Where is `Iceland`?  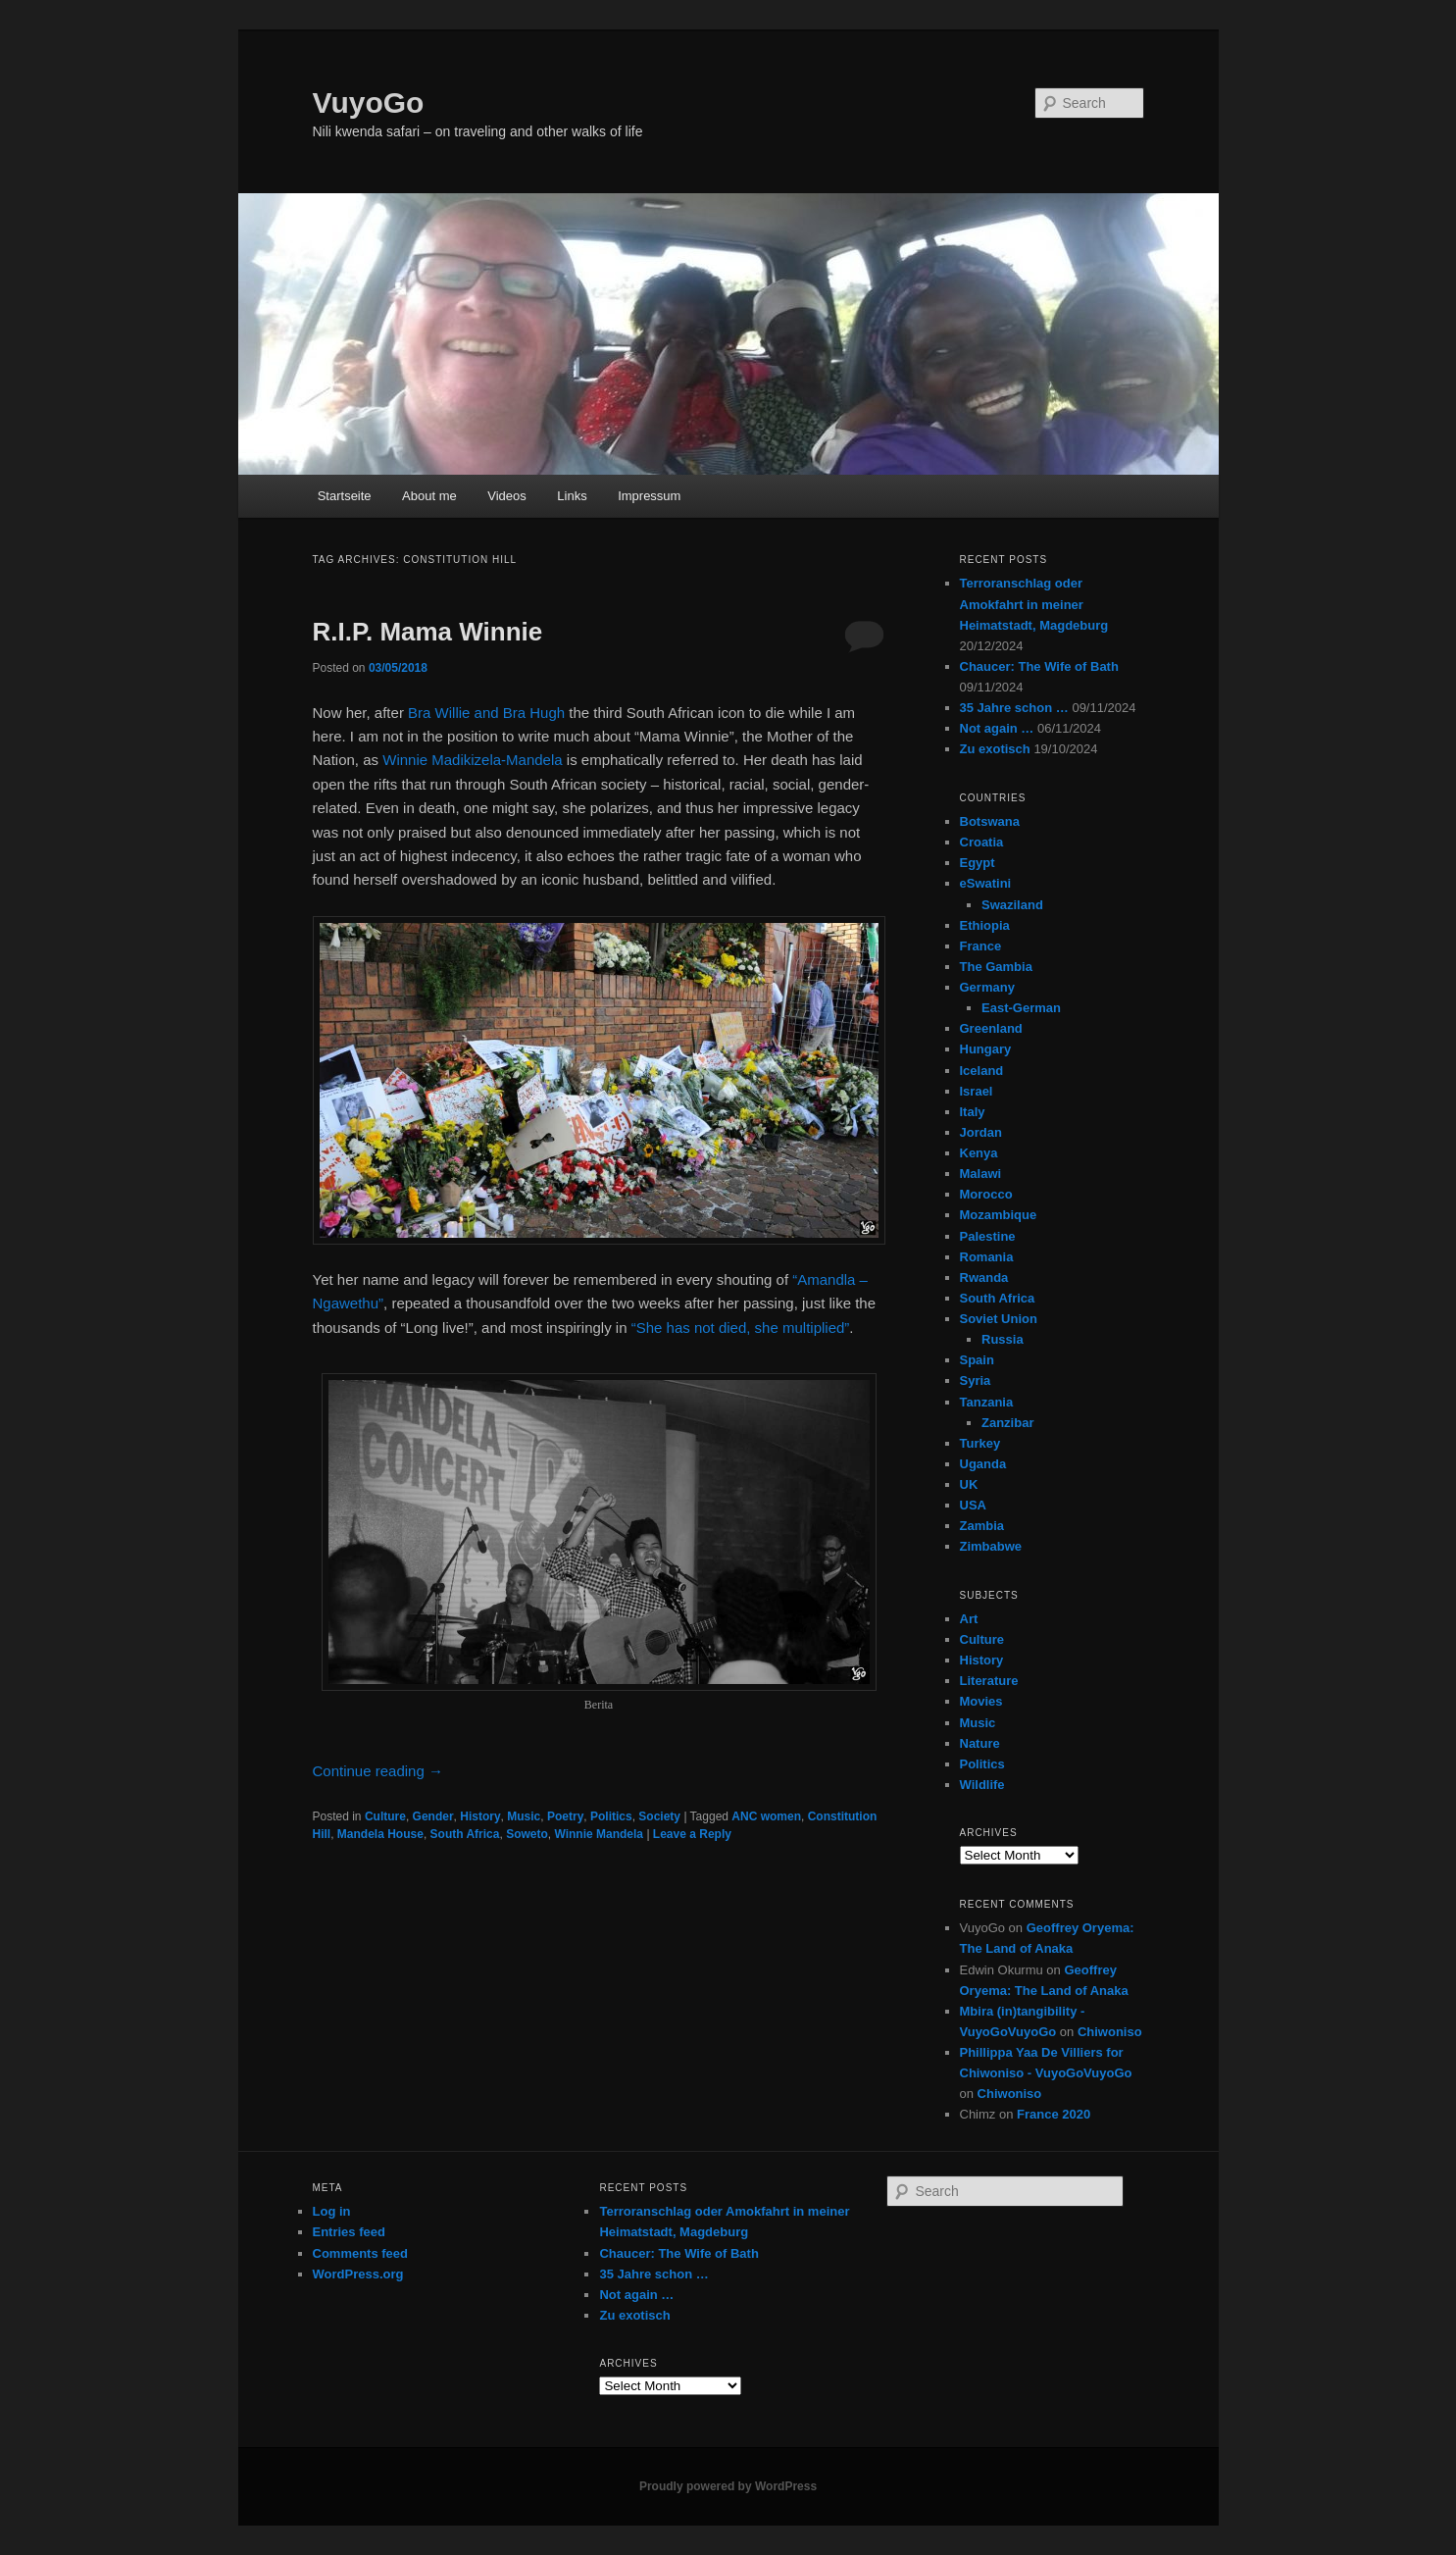 Iceland is located at coordinates (982, 1070).